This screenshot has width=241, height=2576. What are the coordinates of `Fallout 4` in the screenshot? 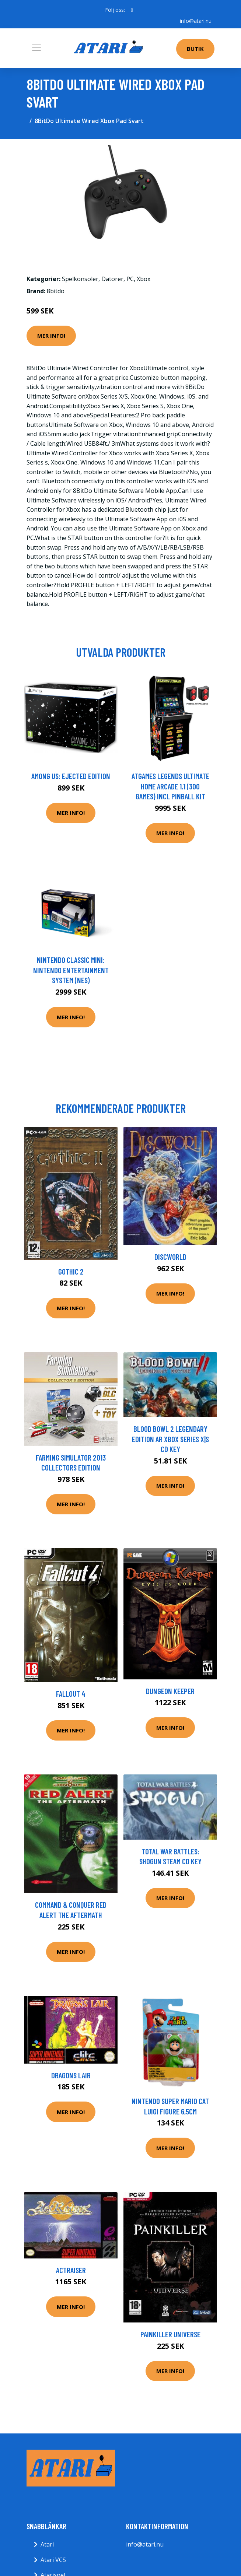 It's located at (70, 1693).